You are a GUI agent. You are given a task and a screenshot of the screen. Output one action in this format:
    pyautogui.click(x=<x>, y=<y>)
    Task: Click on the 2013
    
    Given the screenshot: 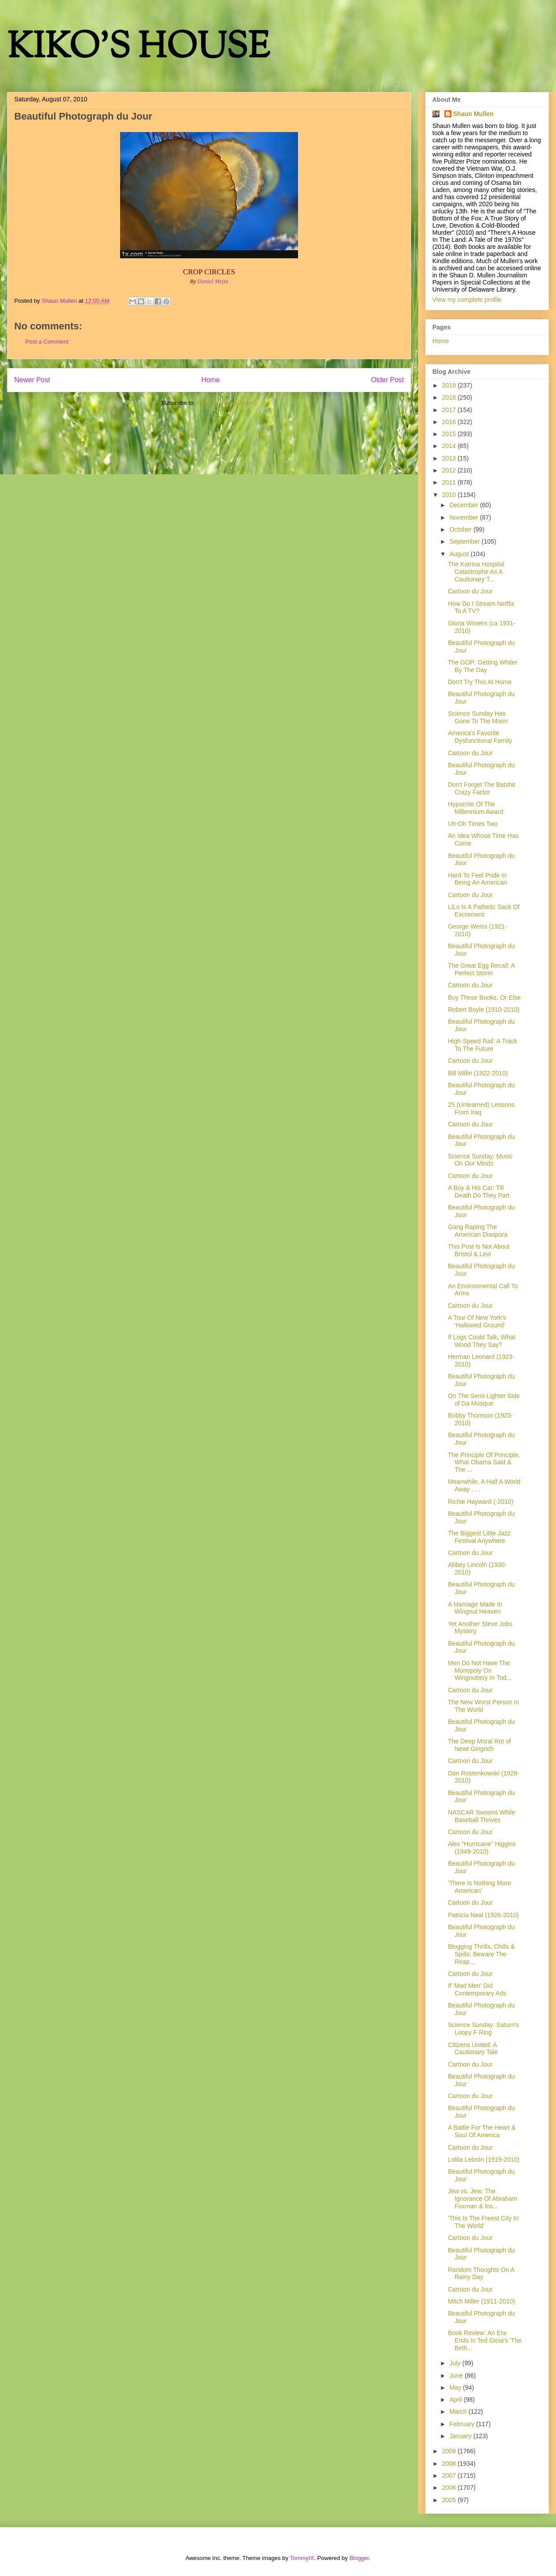 What is the action you would take?
    pyautogui.click(x=450, y=458)
    